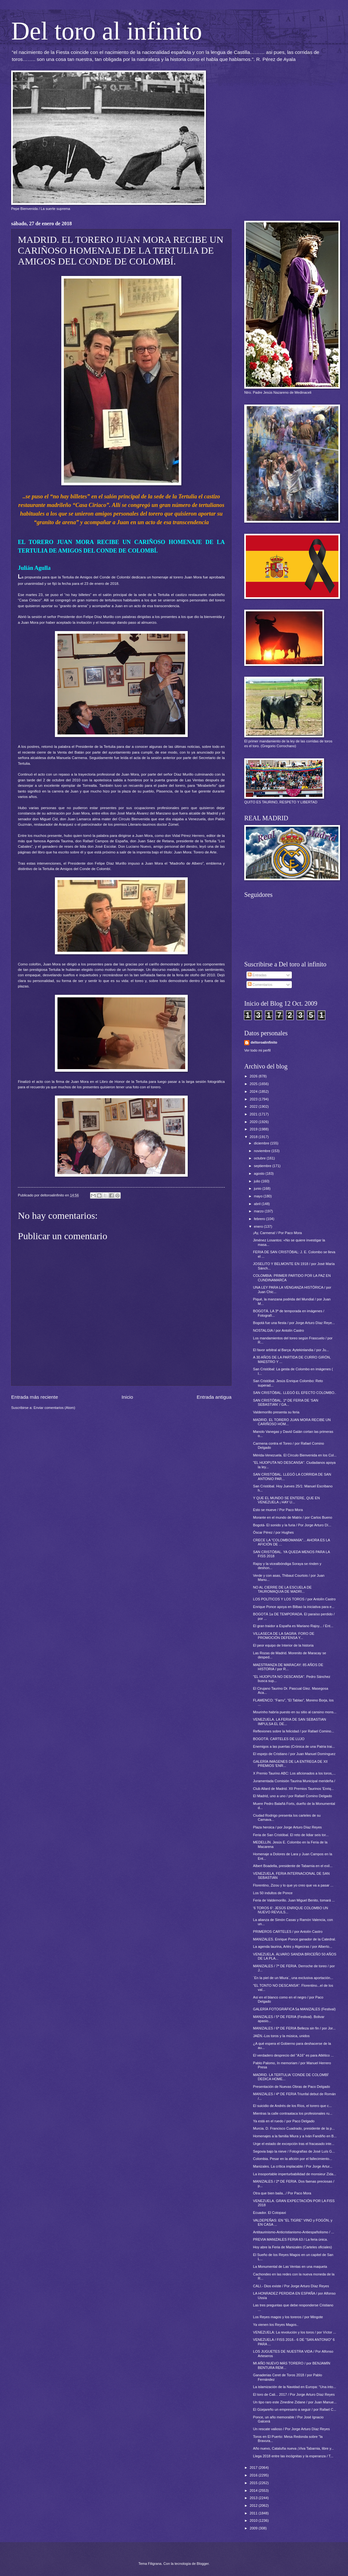 The height and width of the screenshot is (2576, 348). What do you see at coordinates (254, 1091) in the screenshot?
I see `2024` at bounding box center [254, 1091].